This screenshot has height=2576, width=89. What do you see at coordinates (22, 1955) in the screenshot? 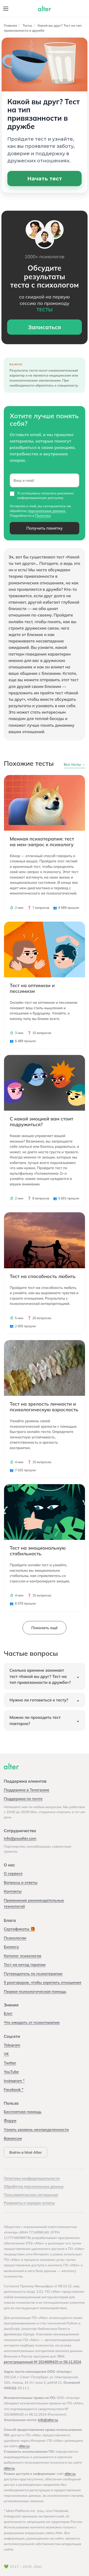
I see `Каталог психологов` at bounding box center [22, 1955].